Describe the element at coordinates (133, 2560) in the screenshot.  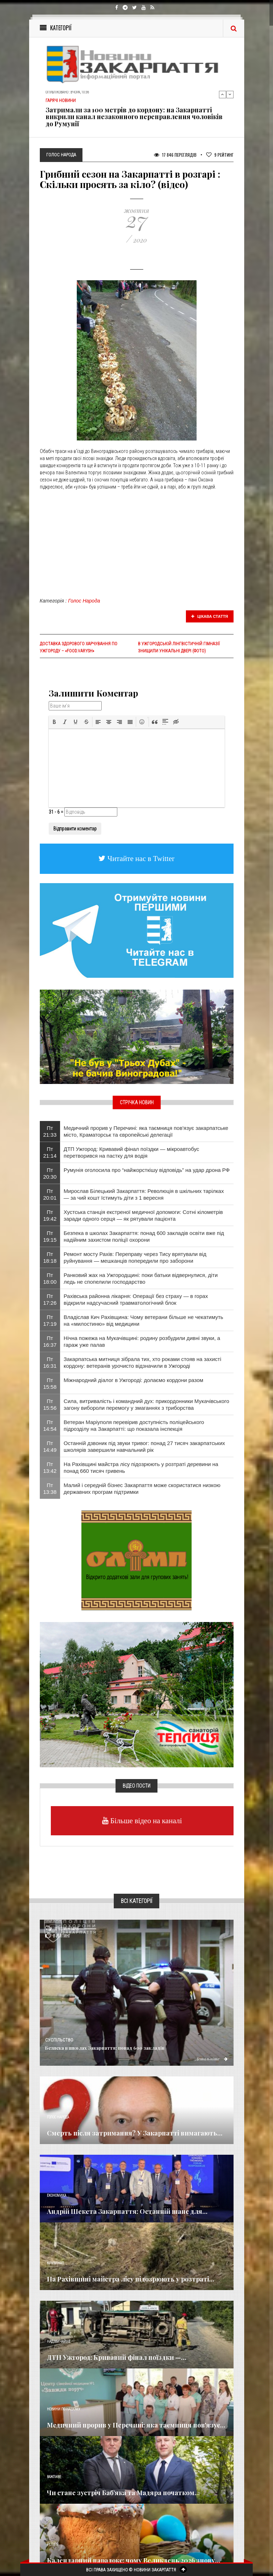
I see `Календарний парадокс: чому Великдень 2026 знову...` at that location.